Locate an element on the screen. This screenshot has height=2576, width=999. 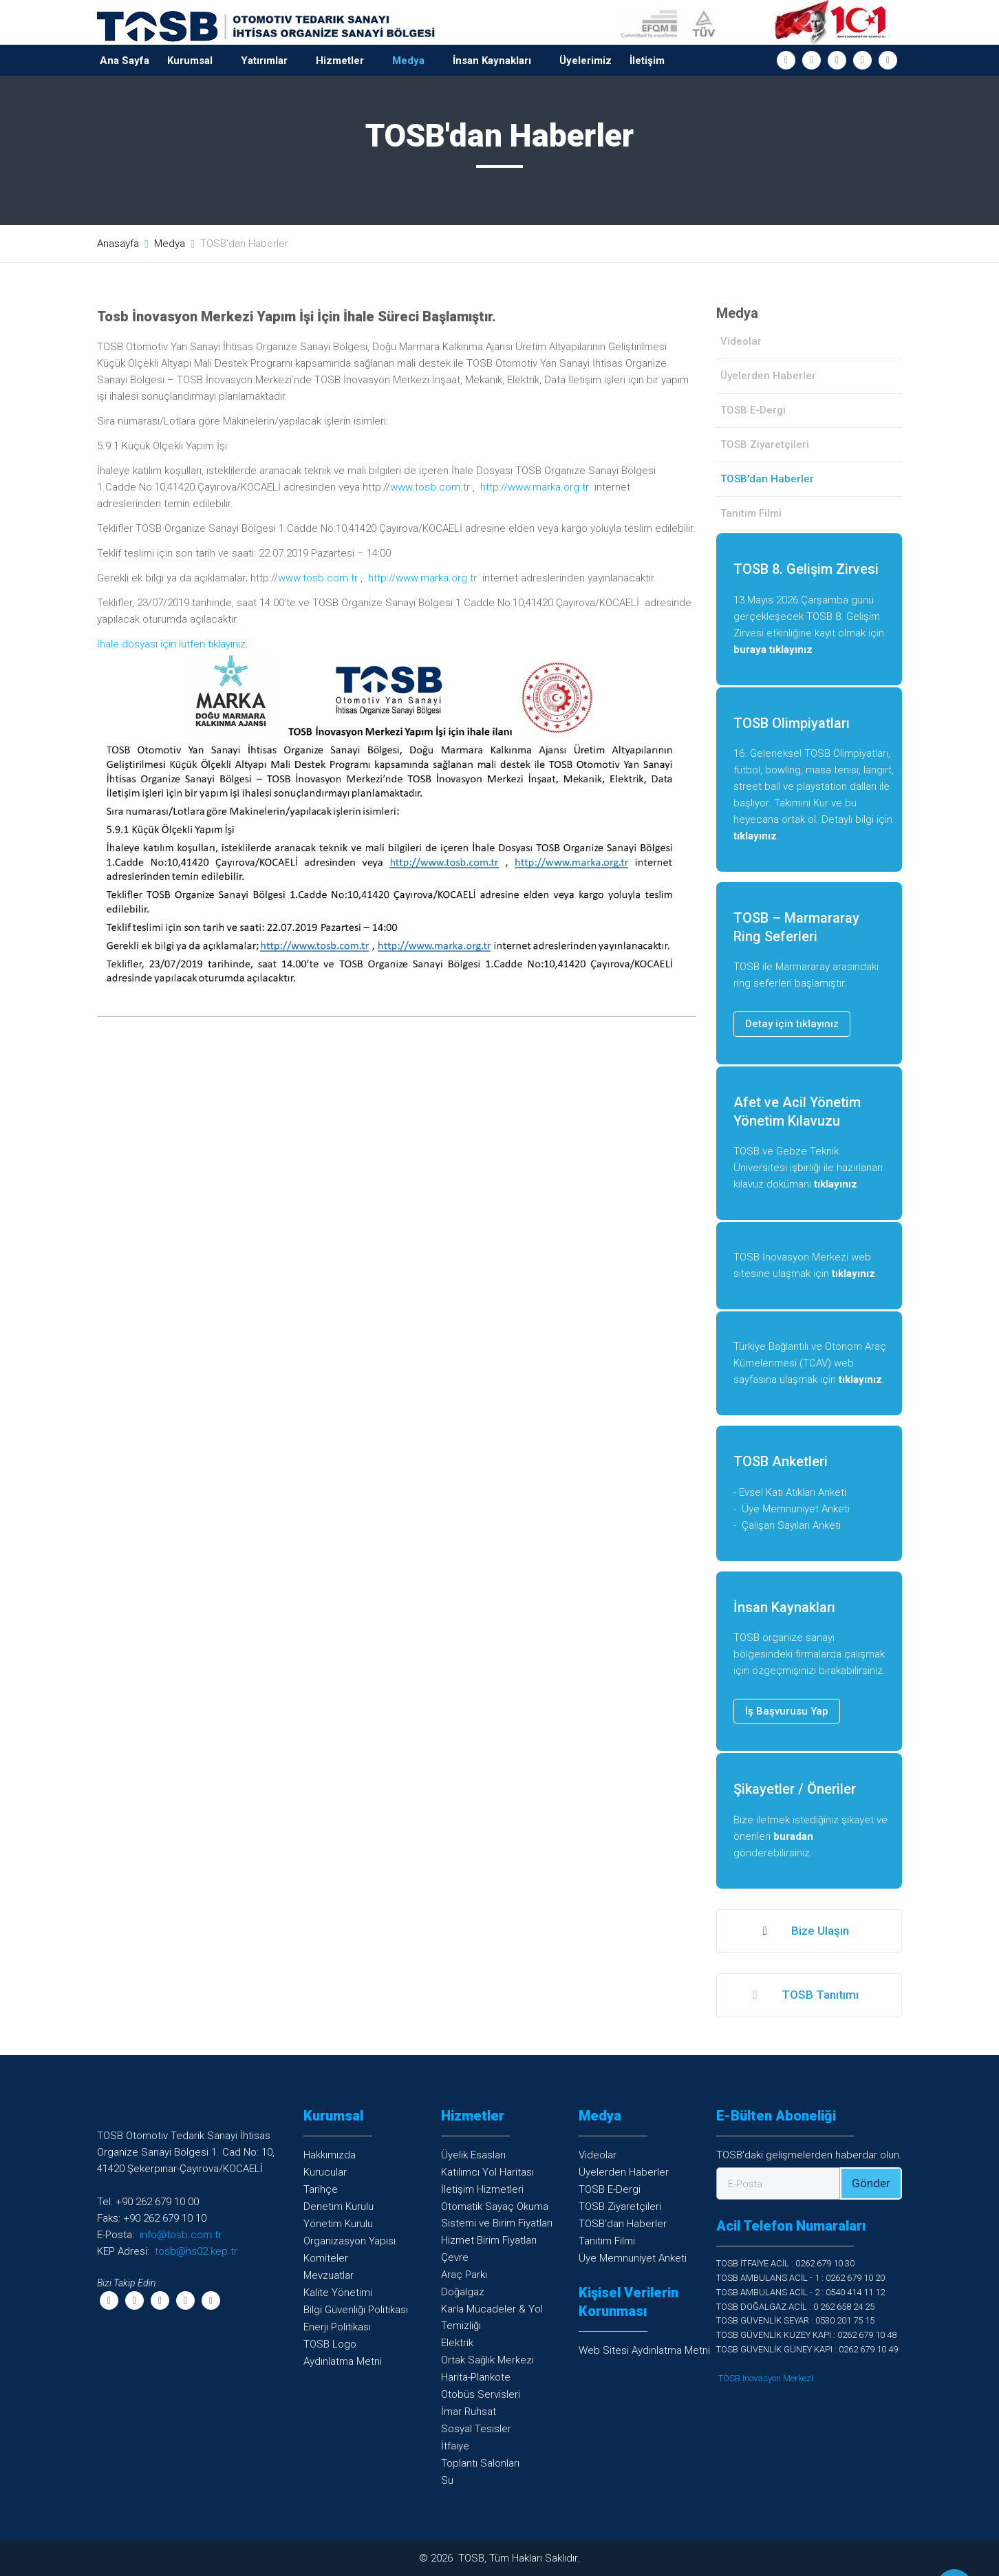
İmar Ruhsat is located at coordinates (468, 2411).